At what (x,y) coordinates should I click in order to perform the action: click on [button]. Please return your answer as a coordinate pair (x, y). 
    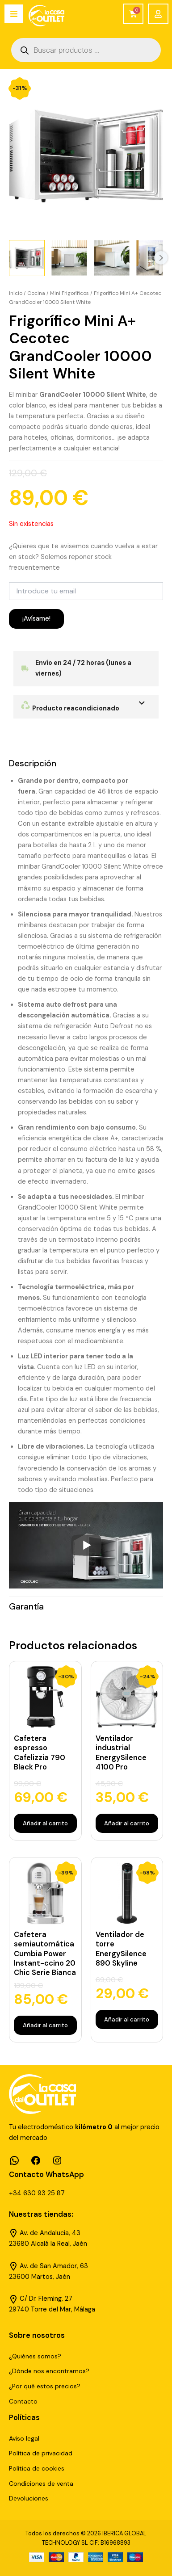
    Looking at the image, I should click on (86, 707).